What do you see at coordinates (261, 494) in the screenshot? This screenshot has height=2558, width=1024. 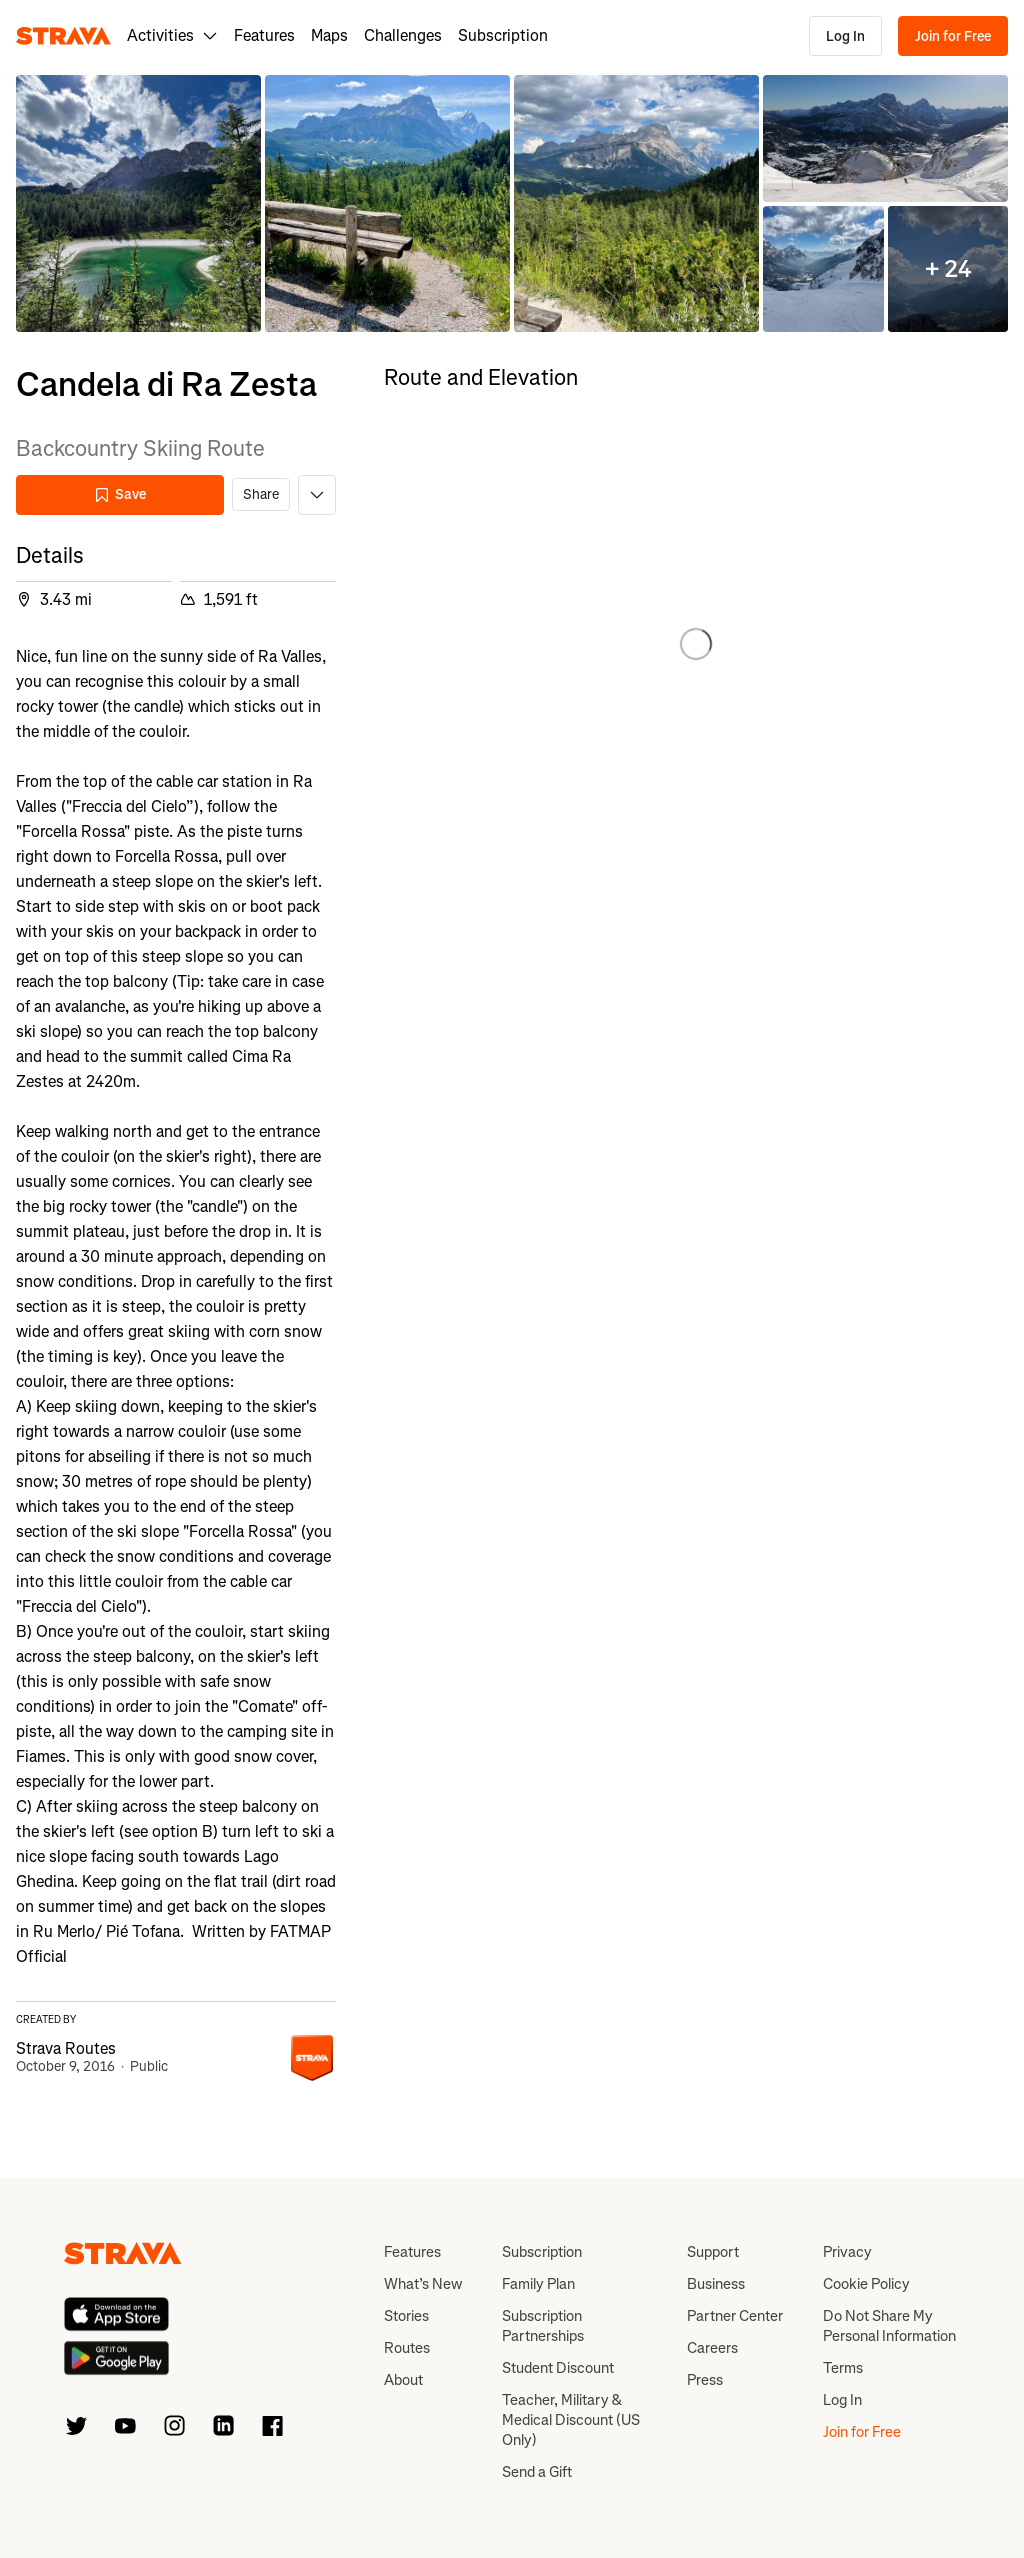 I see `Share` at bounding box center [261, 494].